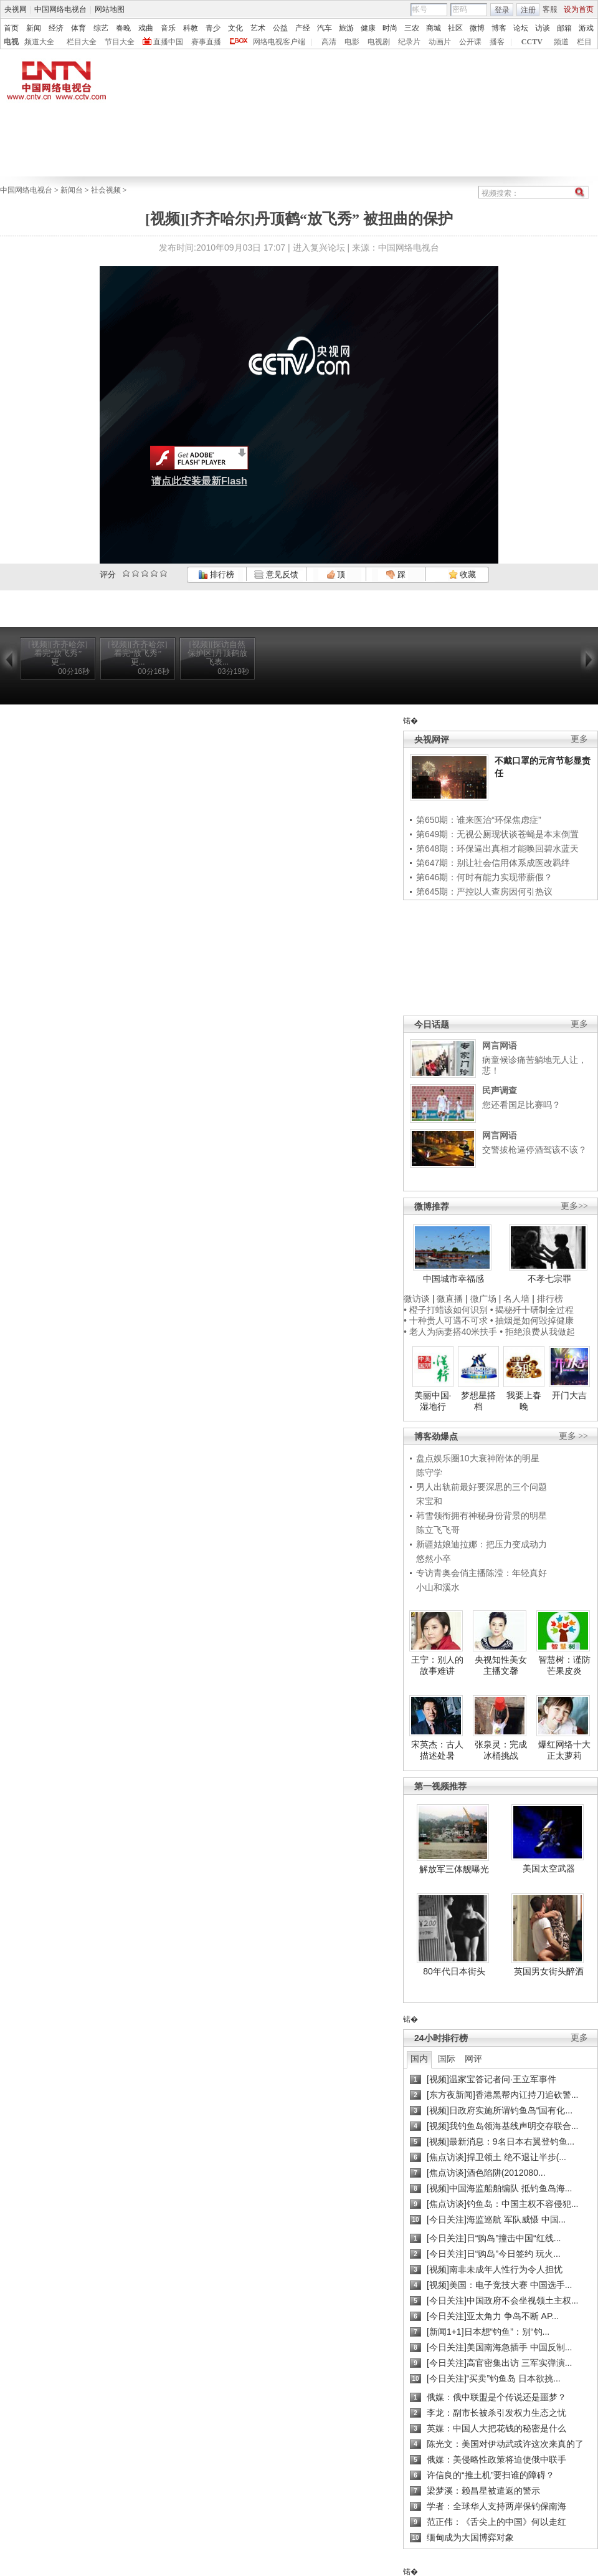 This screenshot has height=2576, width=598. Describe the element at coordinates (484, 877) in the screenshot. I see `第646期：何时有能力实现带薪假？` at that location.